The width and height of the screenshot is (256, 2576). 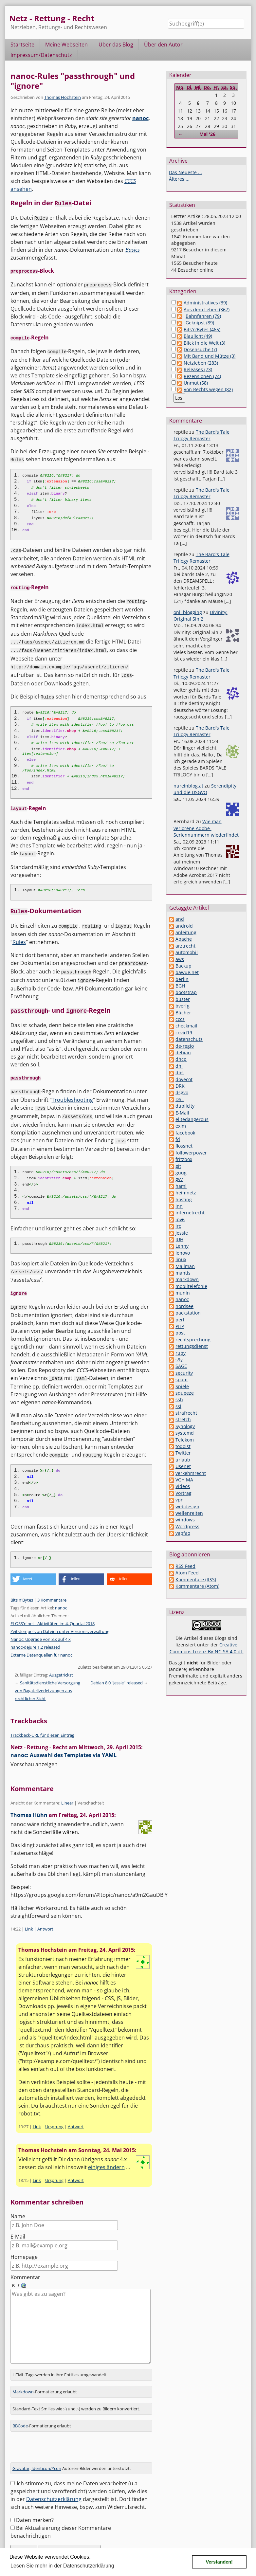 What do you see at coordinates (195, 1579) in the screenshot?
I see `Kommentare (RSS)` at bounding box center [195, 1579].